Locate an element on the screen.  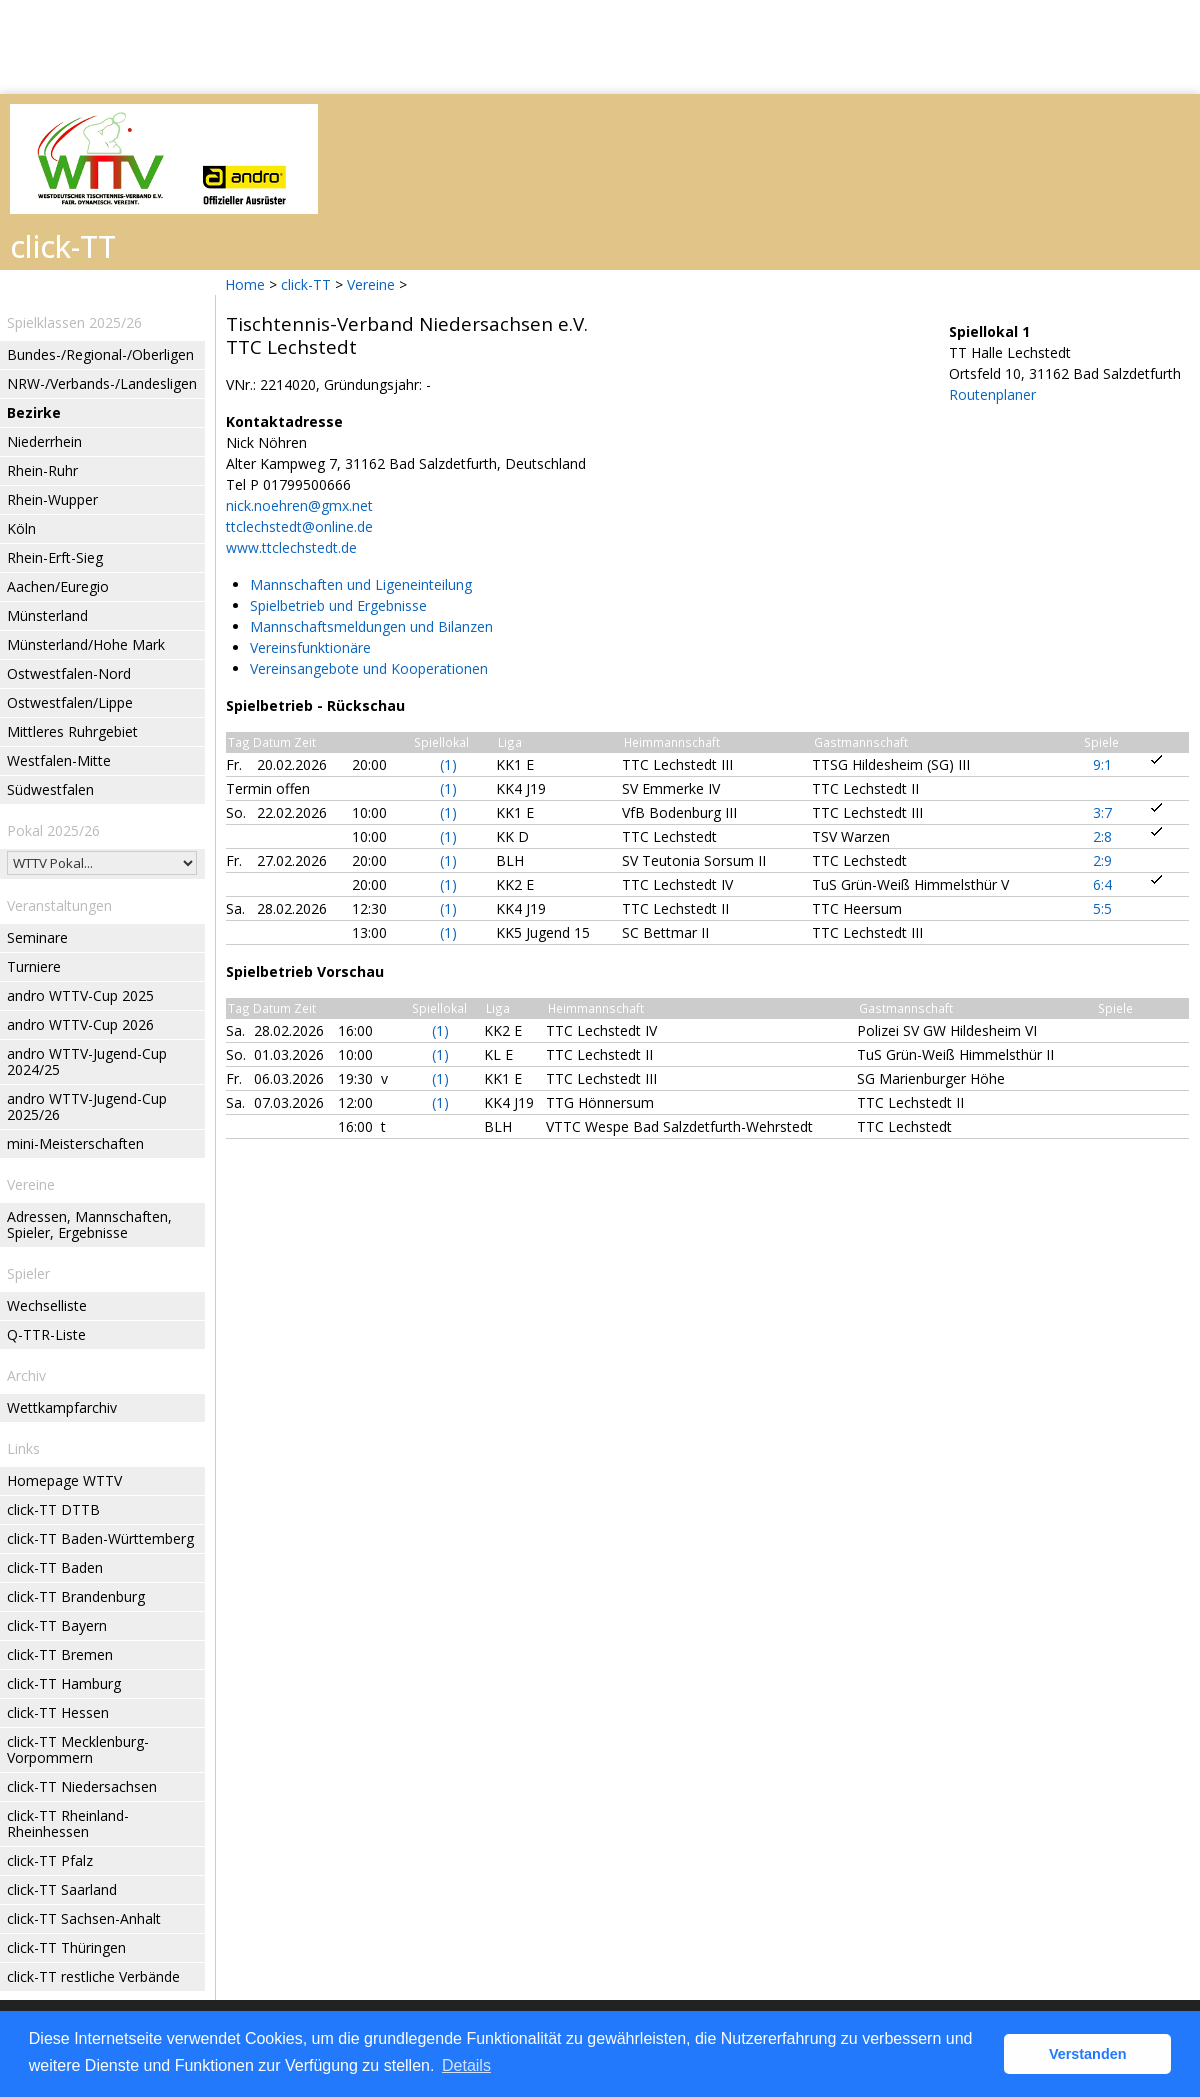
andro WTTV-Jugend-Cup 2024/25 is located at coordinates (87, 1061).